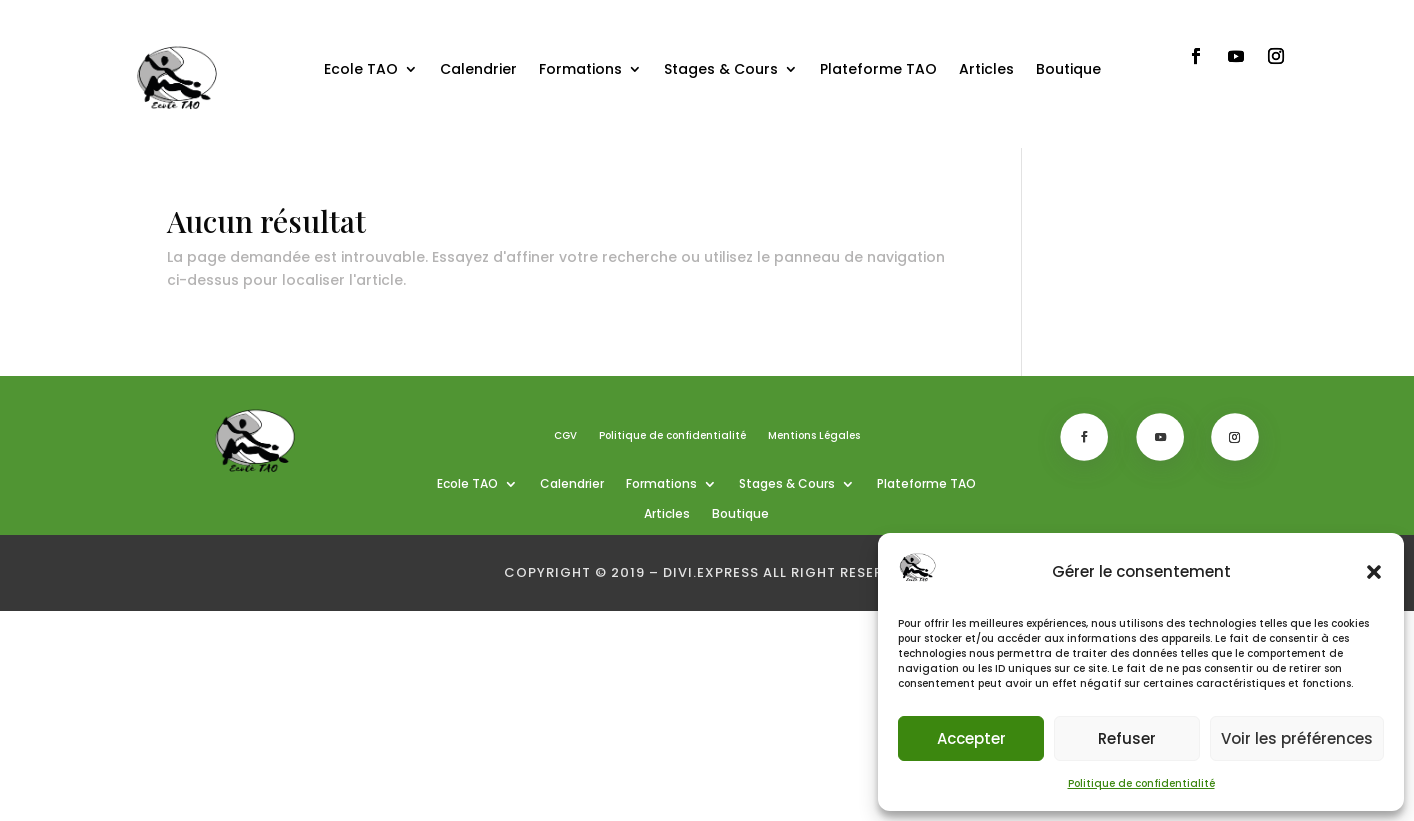 Image resolution: width=1414 pixels, height=821 pixels. Describe the element at coordinates (580, 69) in the screenshot. I see `Formations` at that location.